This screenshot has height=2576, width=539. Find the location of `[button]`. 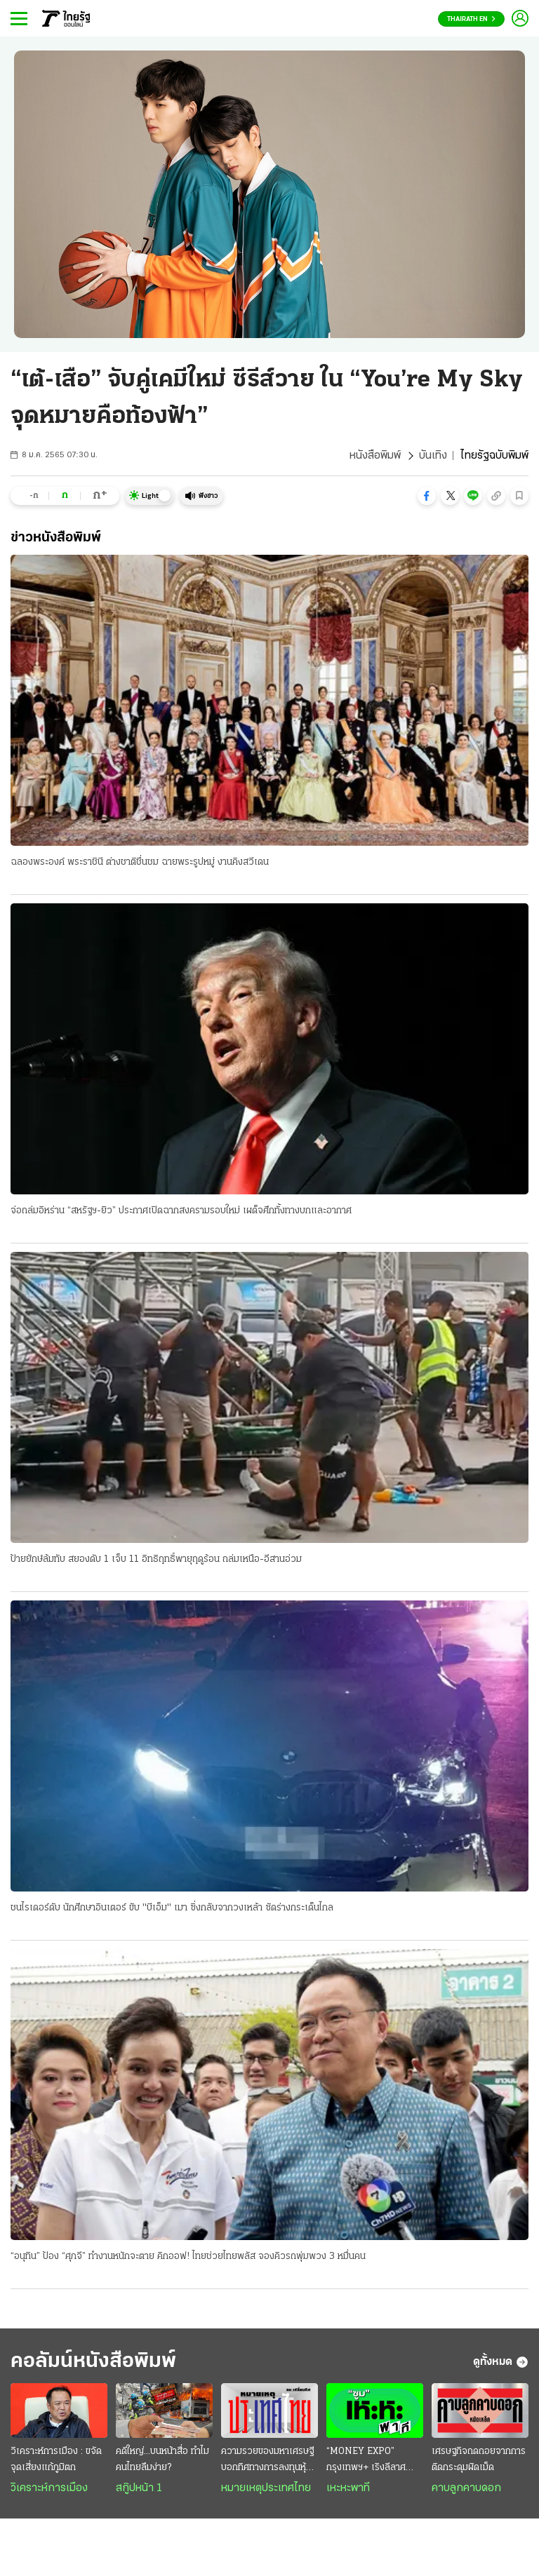

[button] is located at coordinates (427, 496).